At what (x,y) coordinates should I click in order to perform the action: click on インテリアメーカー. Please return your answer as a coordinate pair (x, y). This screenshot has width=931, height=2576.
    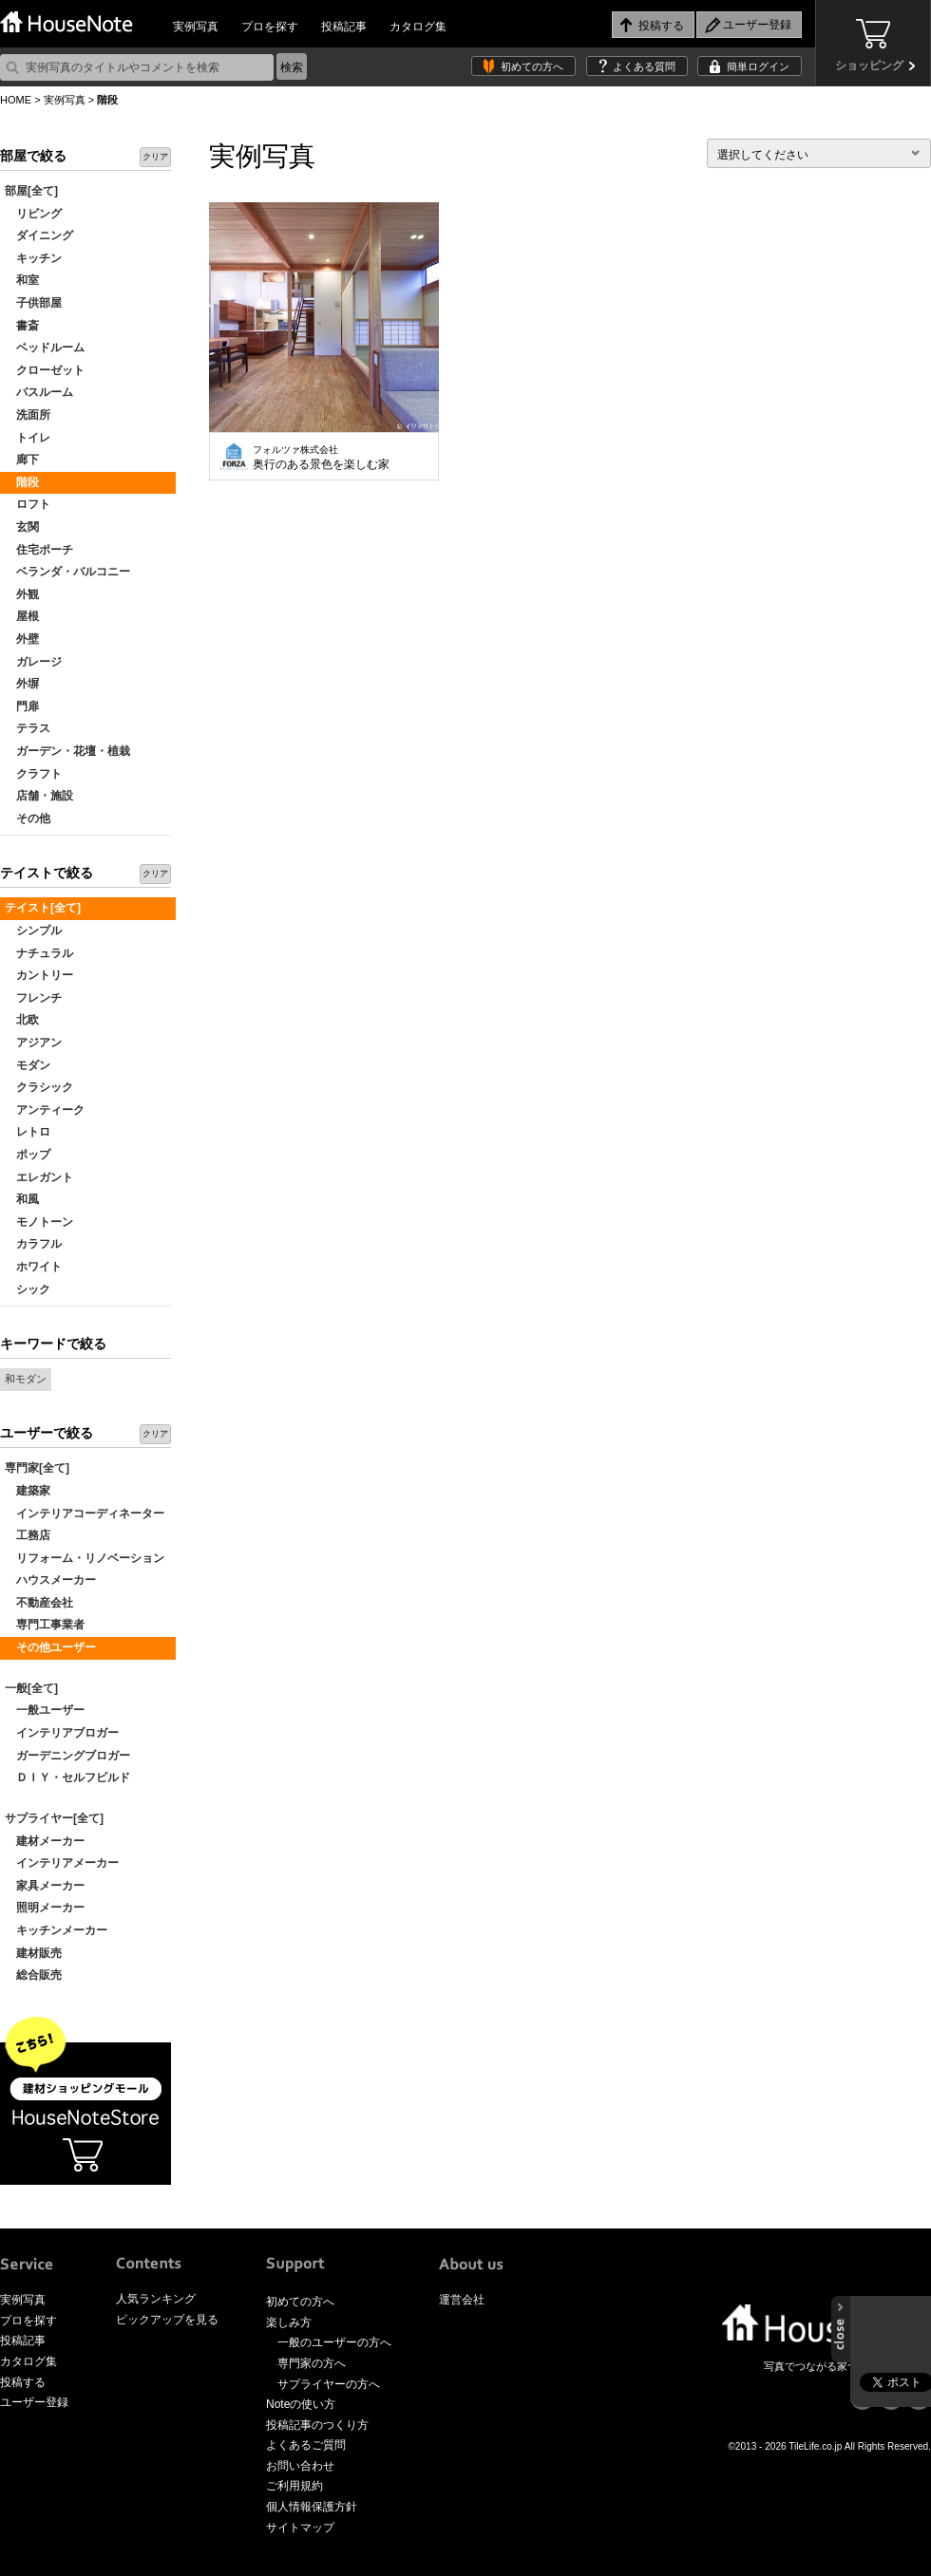
    Looking at the image, I should click on (62, 1863).